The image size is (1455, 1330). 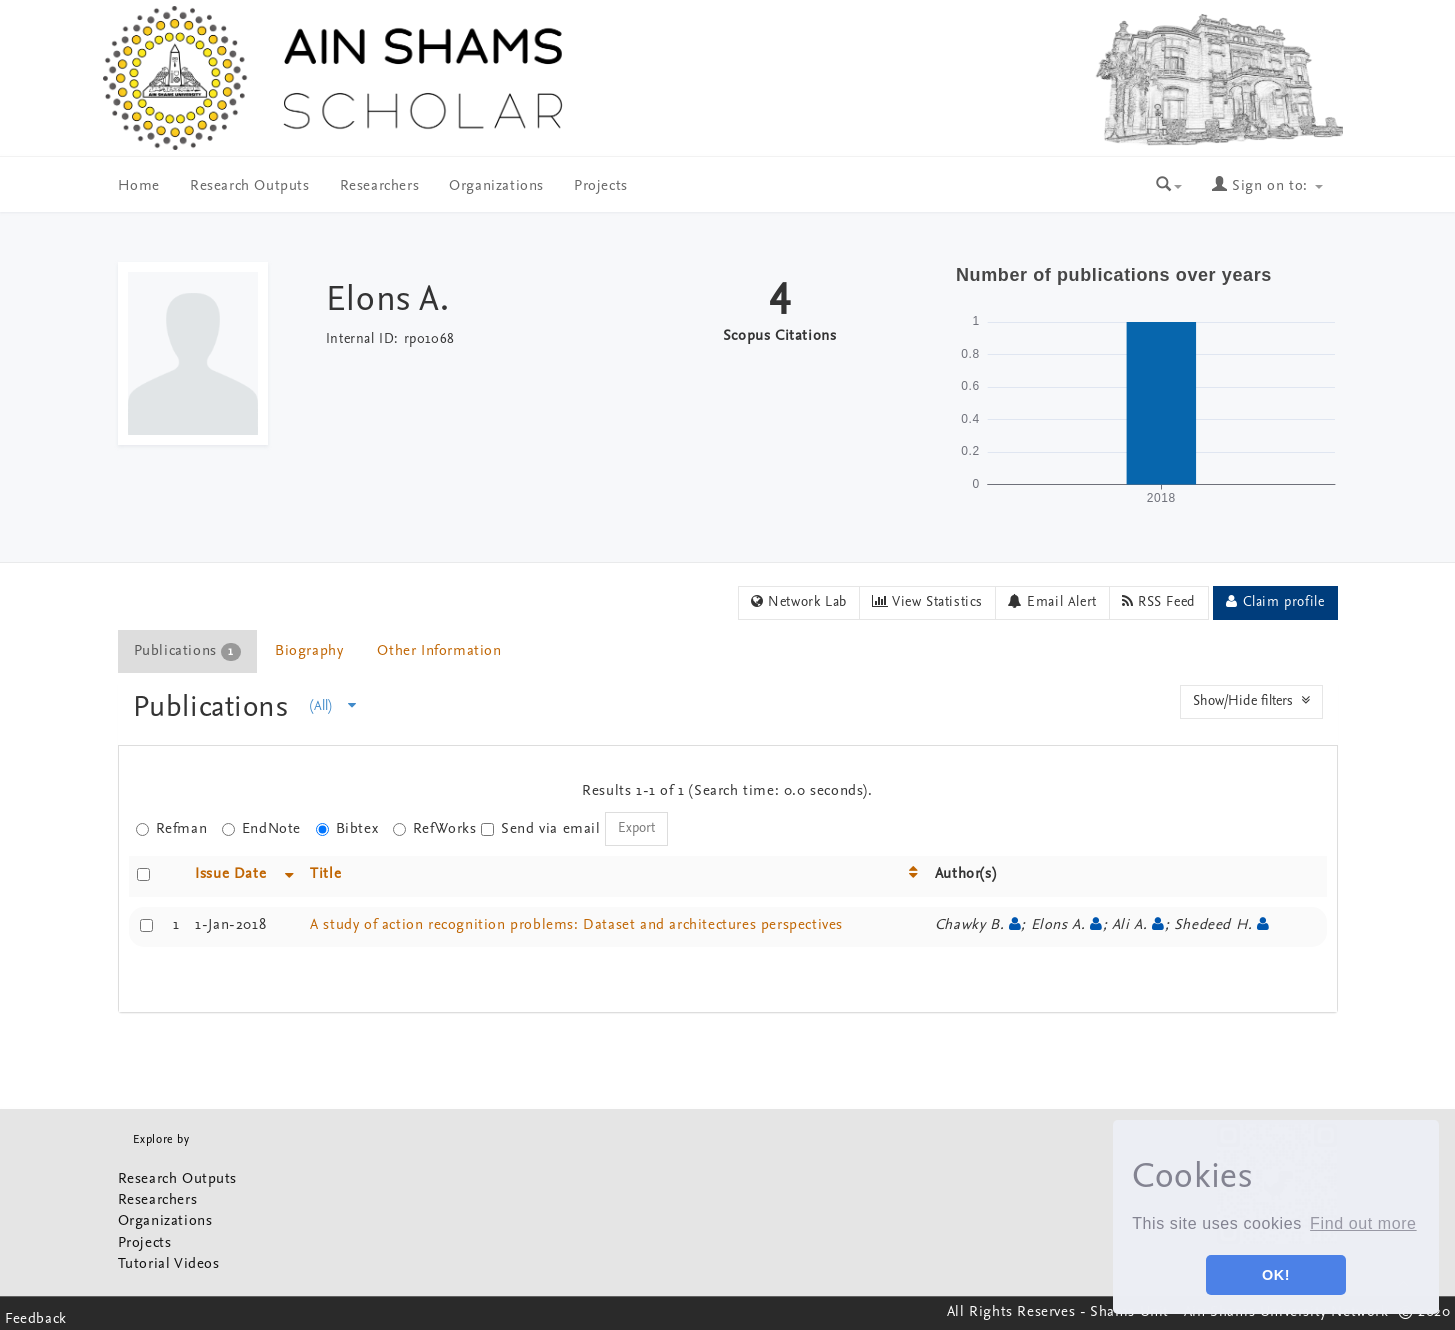 What do you see at coordinates (576, 925) in the screenshot?
I see `A study of action recognition problems: Dataset and architectures perspectives` at bounding box center [576, 925].